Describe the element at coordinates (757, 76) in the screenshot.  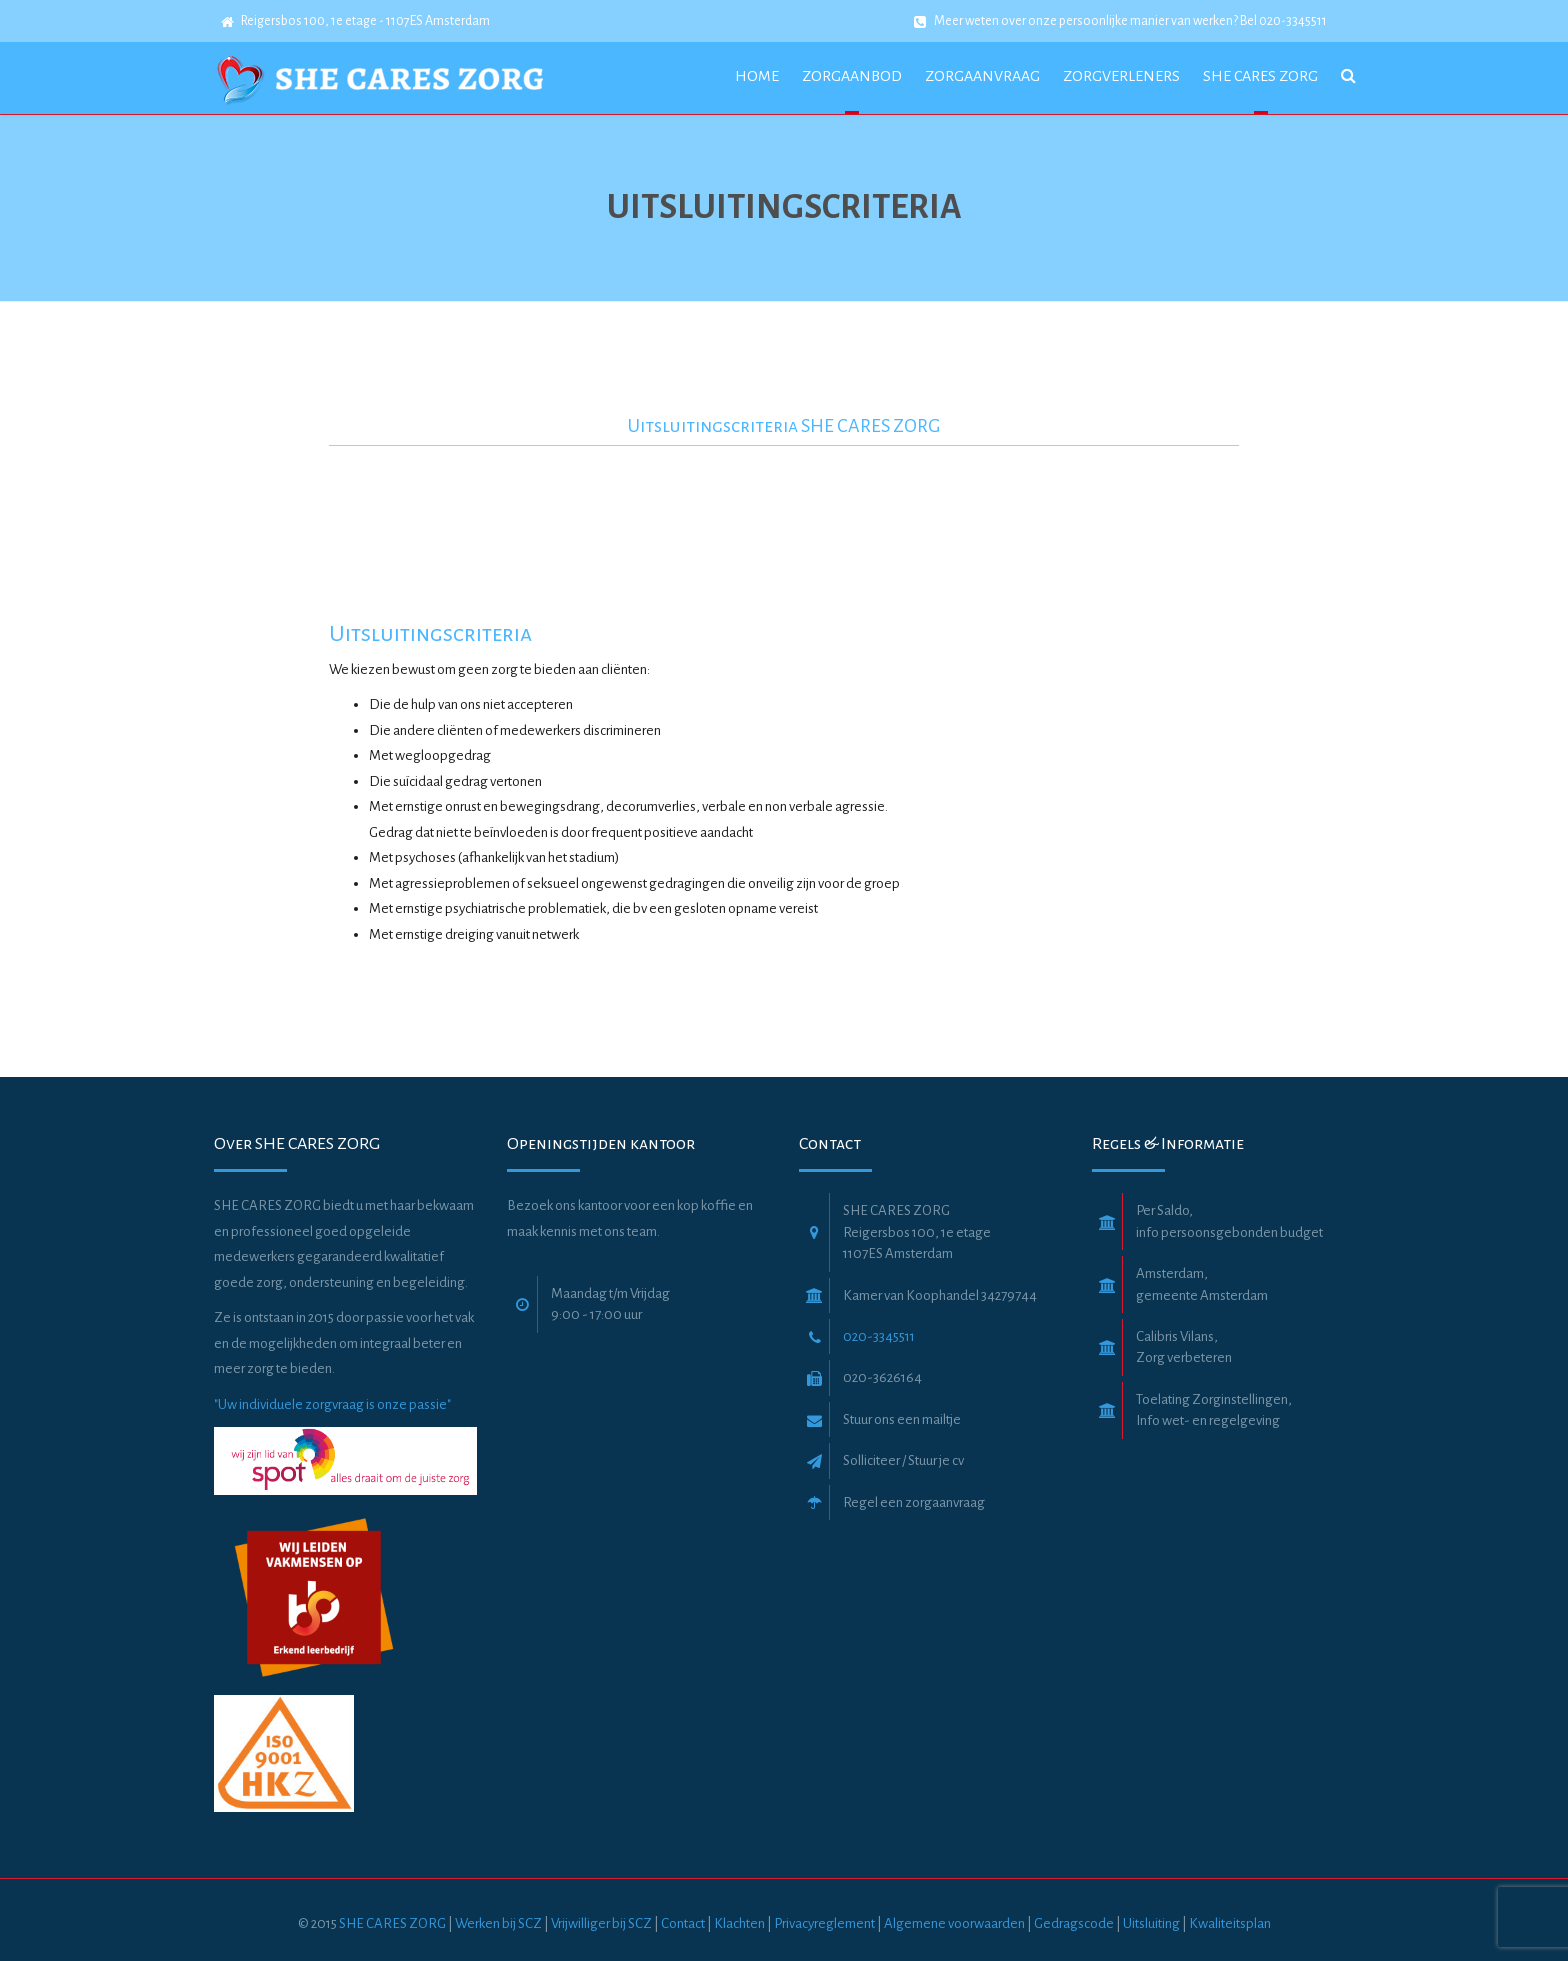
I see `Home` at that location.